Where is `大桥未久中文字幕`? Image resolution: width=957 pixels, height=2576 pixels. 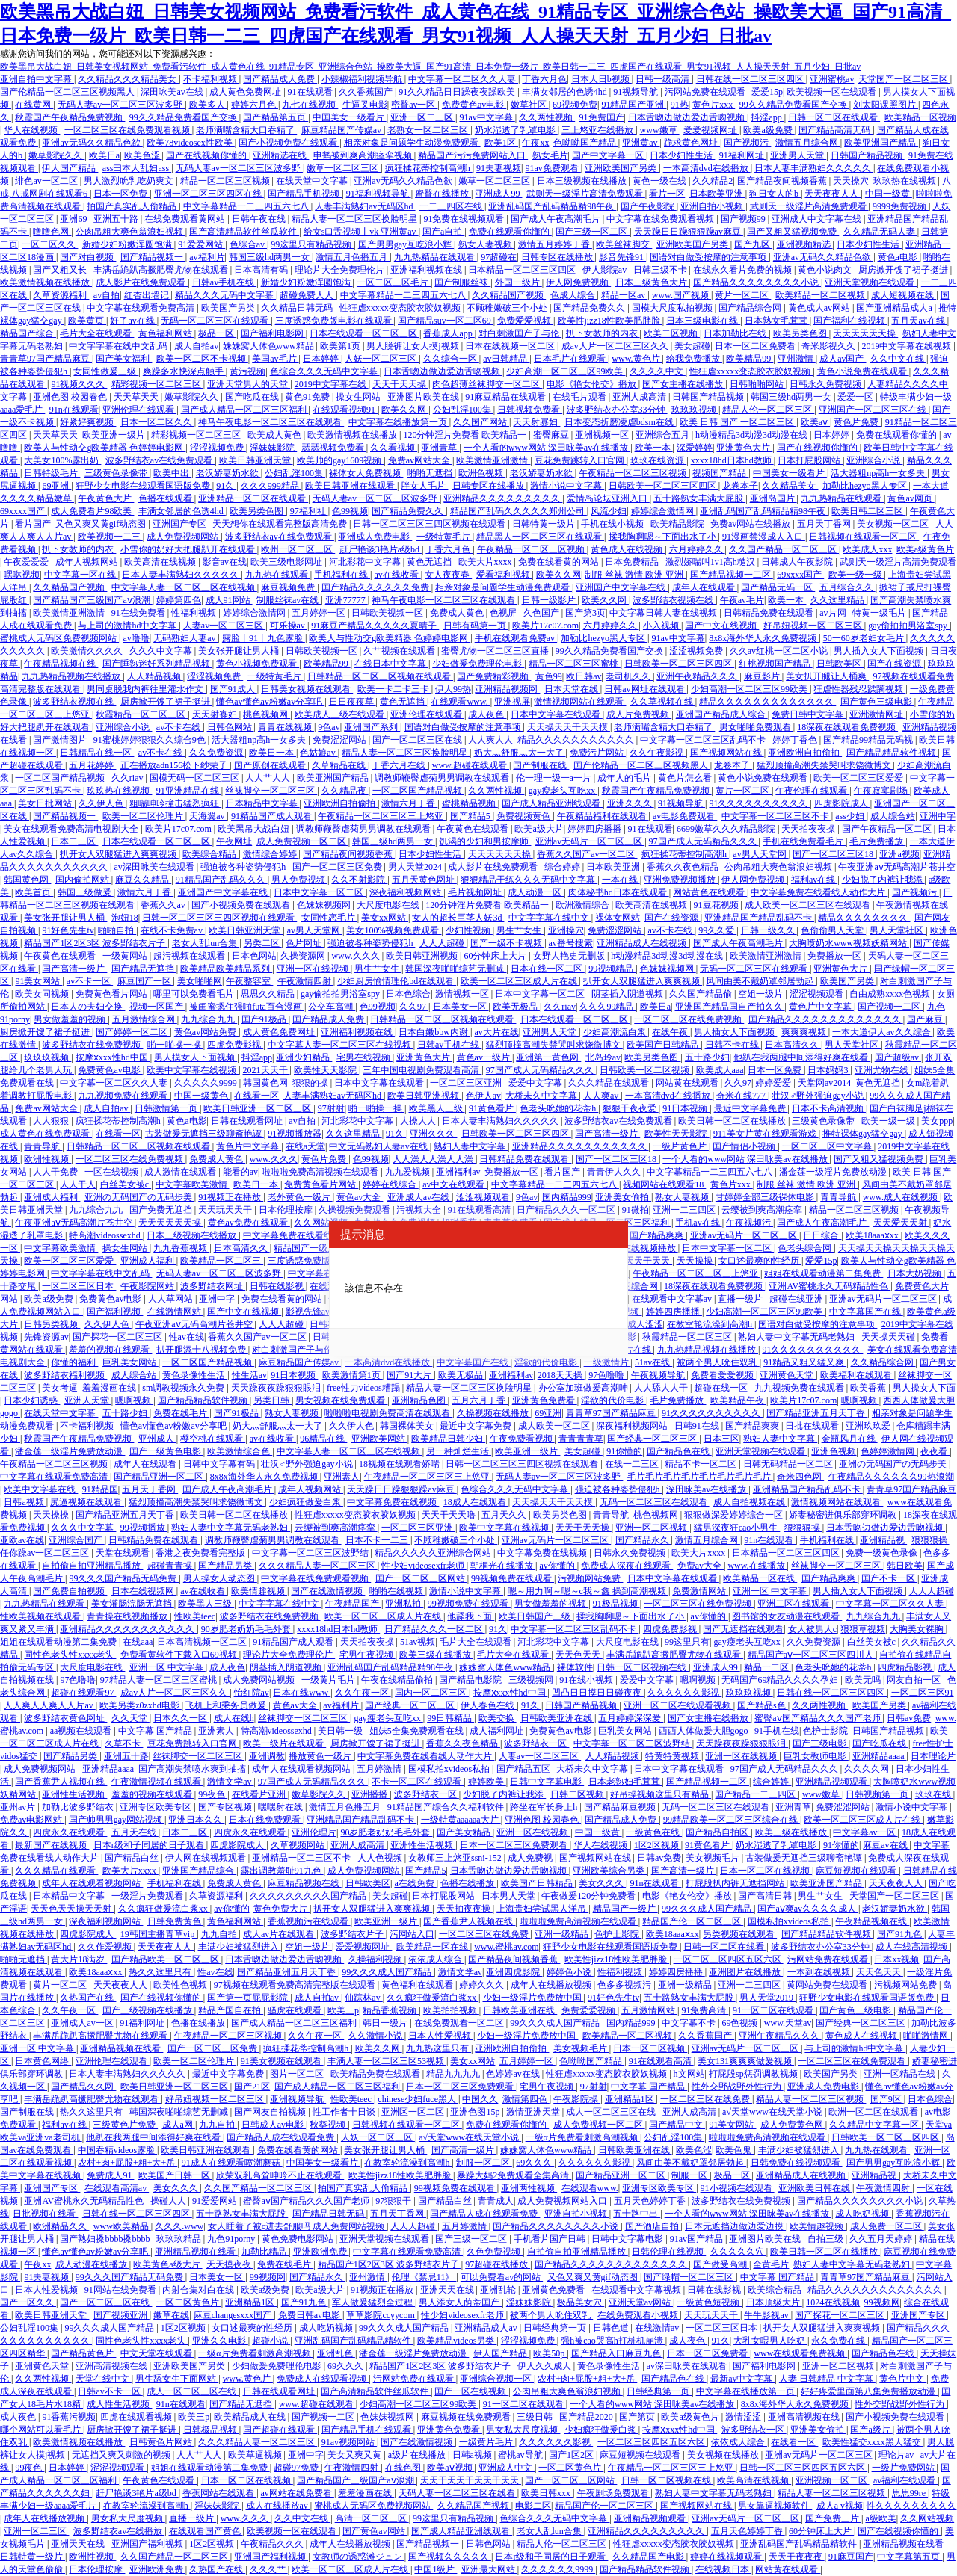
大桥未久中文字幕 is located at coordinates (542, 1095).